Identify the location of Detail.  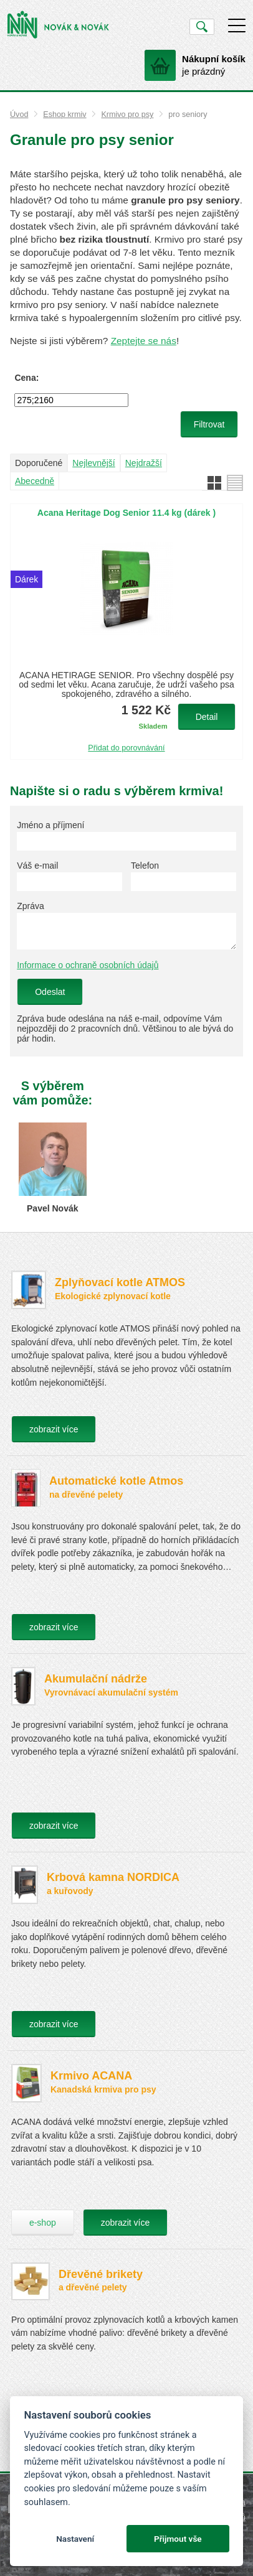
(207, 717).